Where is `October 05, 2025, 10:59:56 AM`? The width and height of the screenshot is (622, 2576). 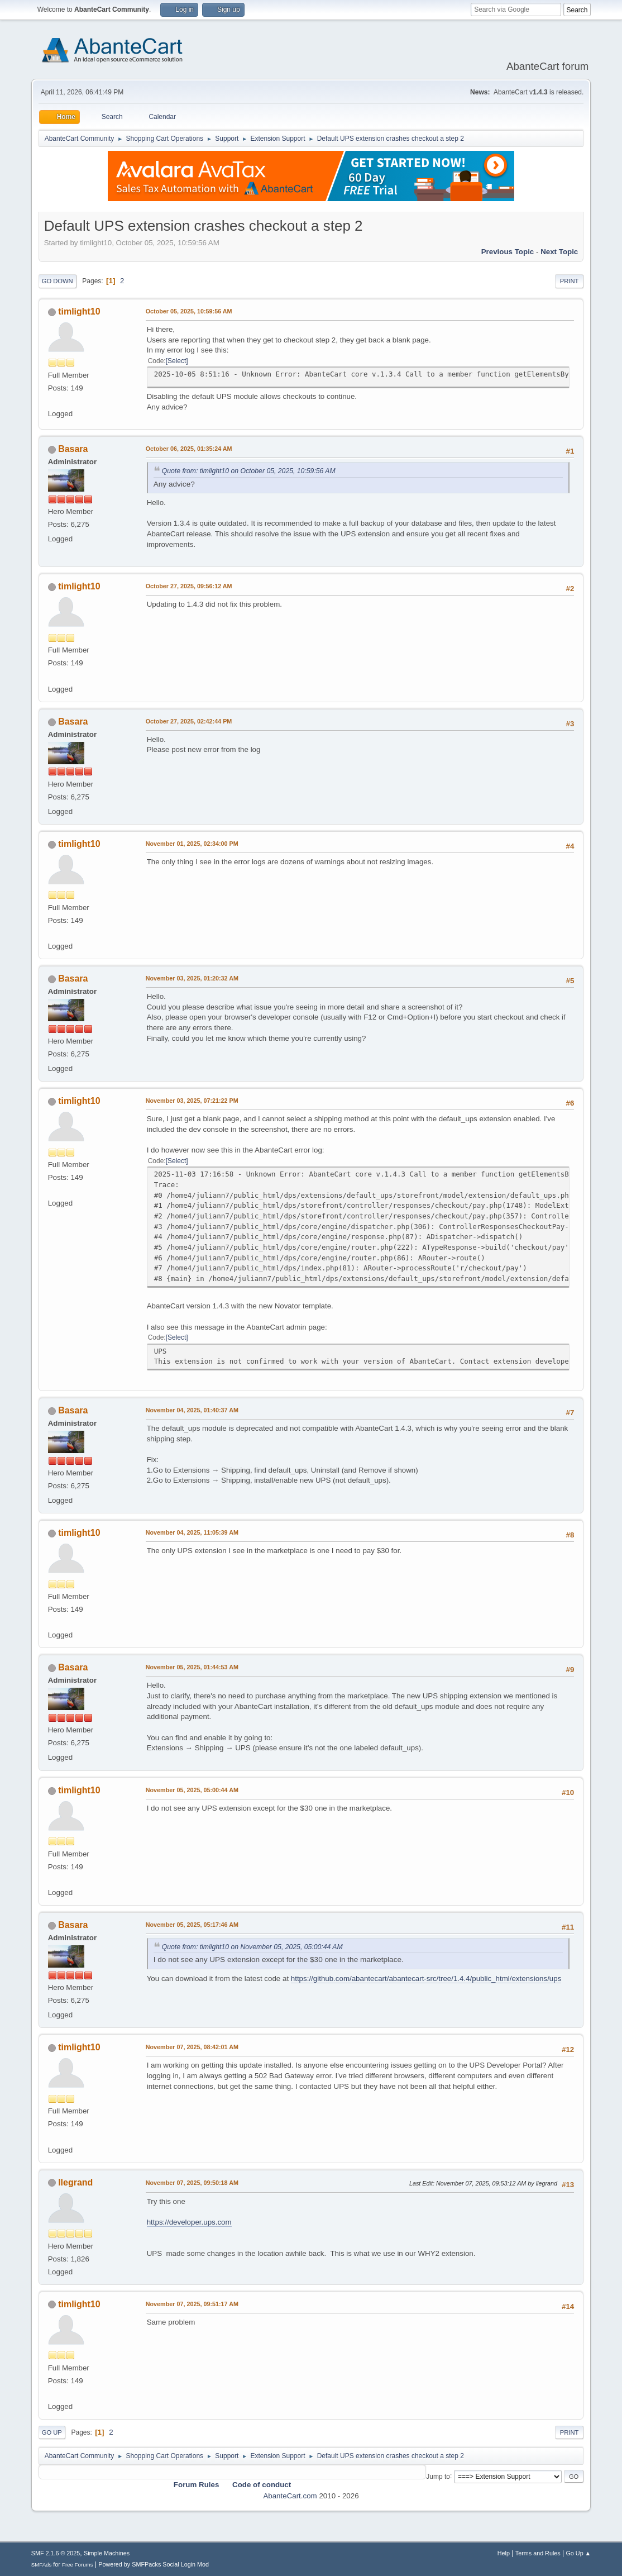
October 05, 2025, 10:59:56 AM is located at coordinates (189, 311).